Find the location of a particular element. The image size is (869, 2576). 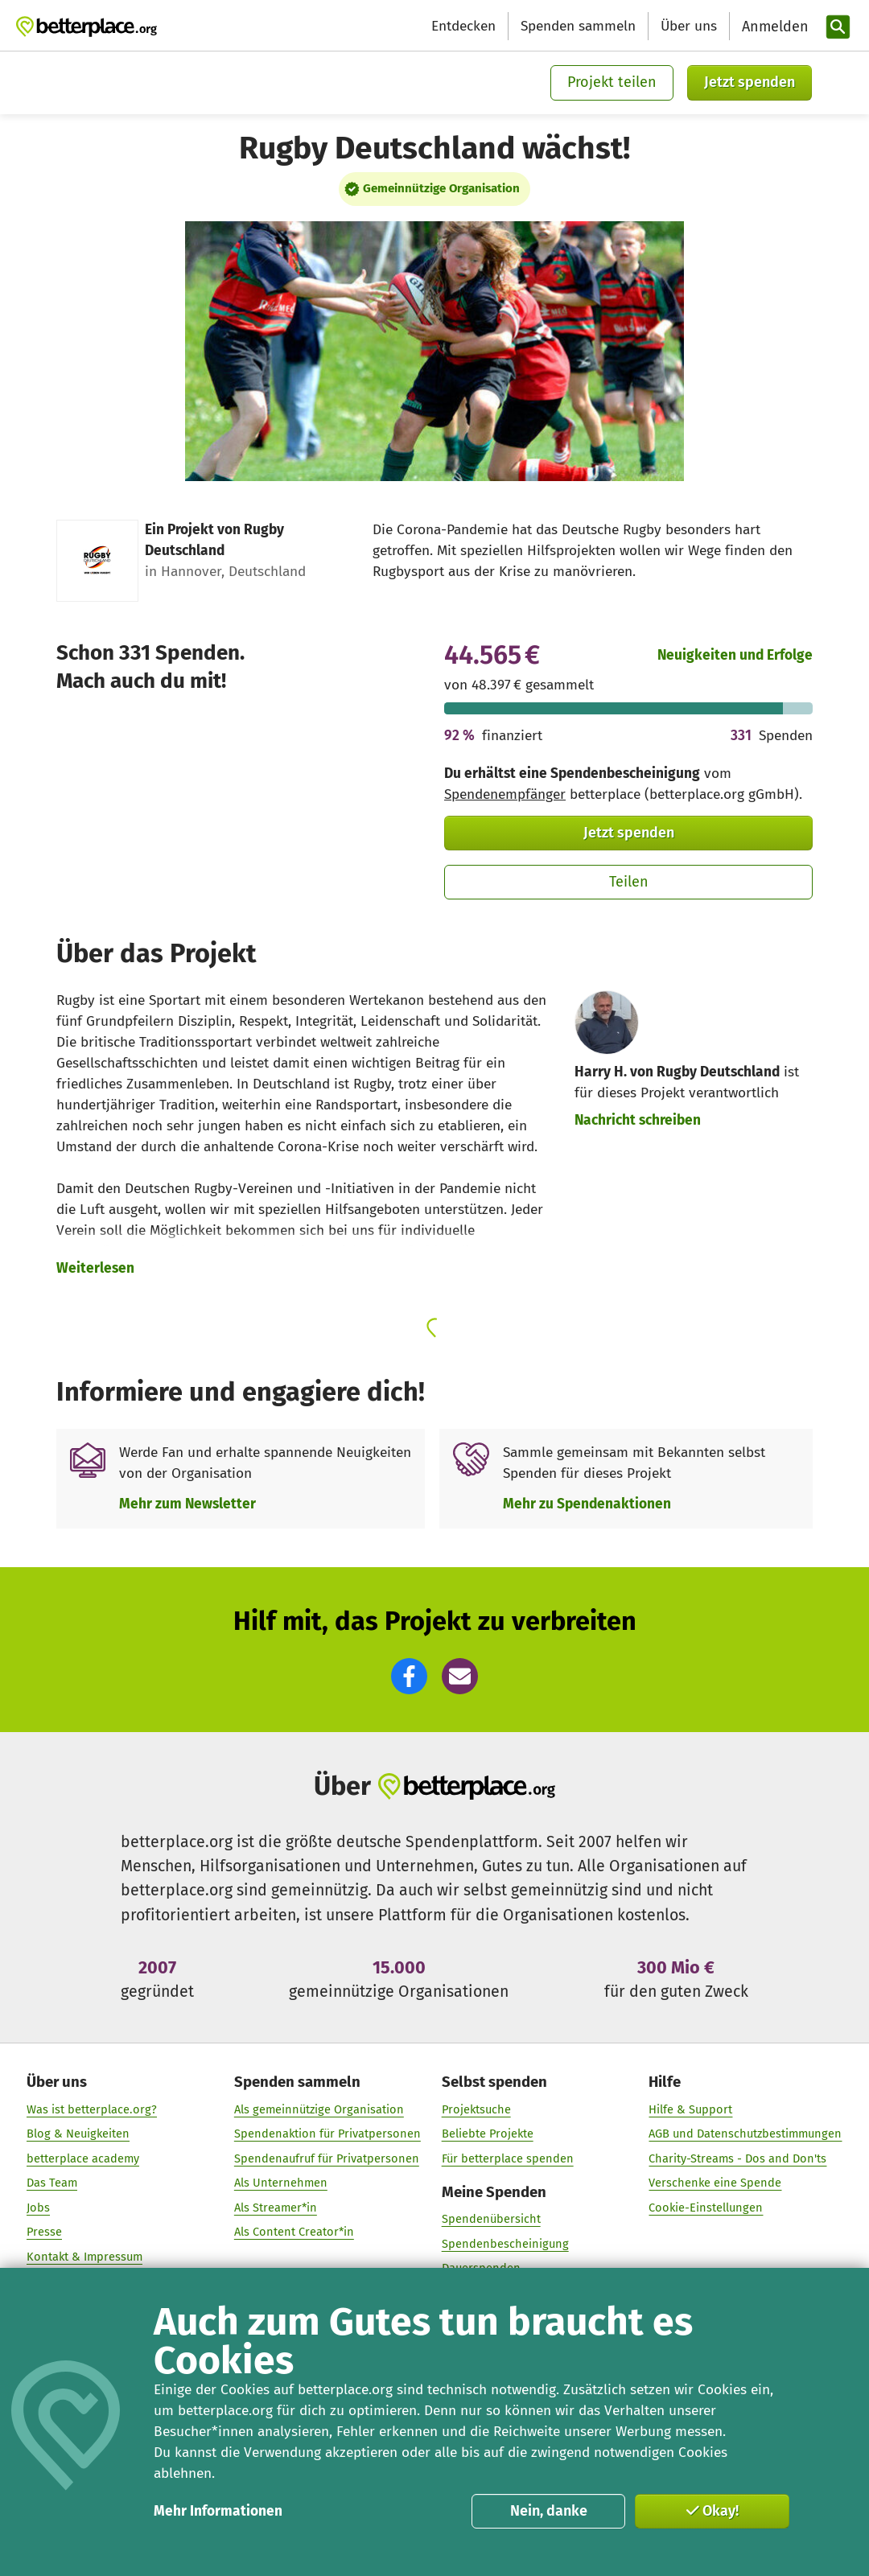

Nachricht schreiben is located at coordinates (638, 1120).